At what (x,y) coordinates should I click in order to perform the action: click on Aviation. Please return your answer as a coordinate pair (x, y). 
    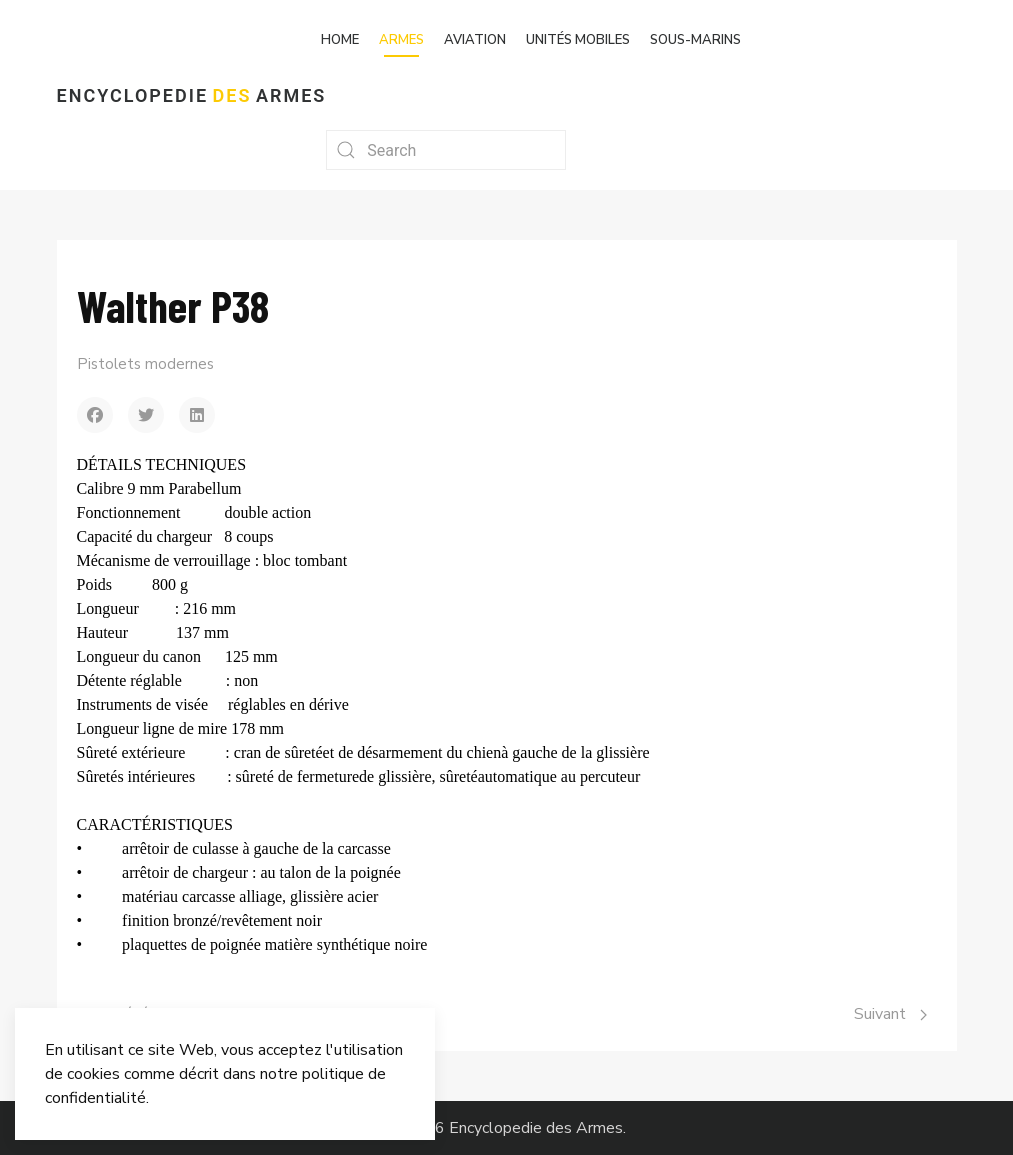
    Looking at the image, I should click on (475, 40).